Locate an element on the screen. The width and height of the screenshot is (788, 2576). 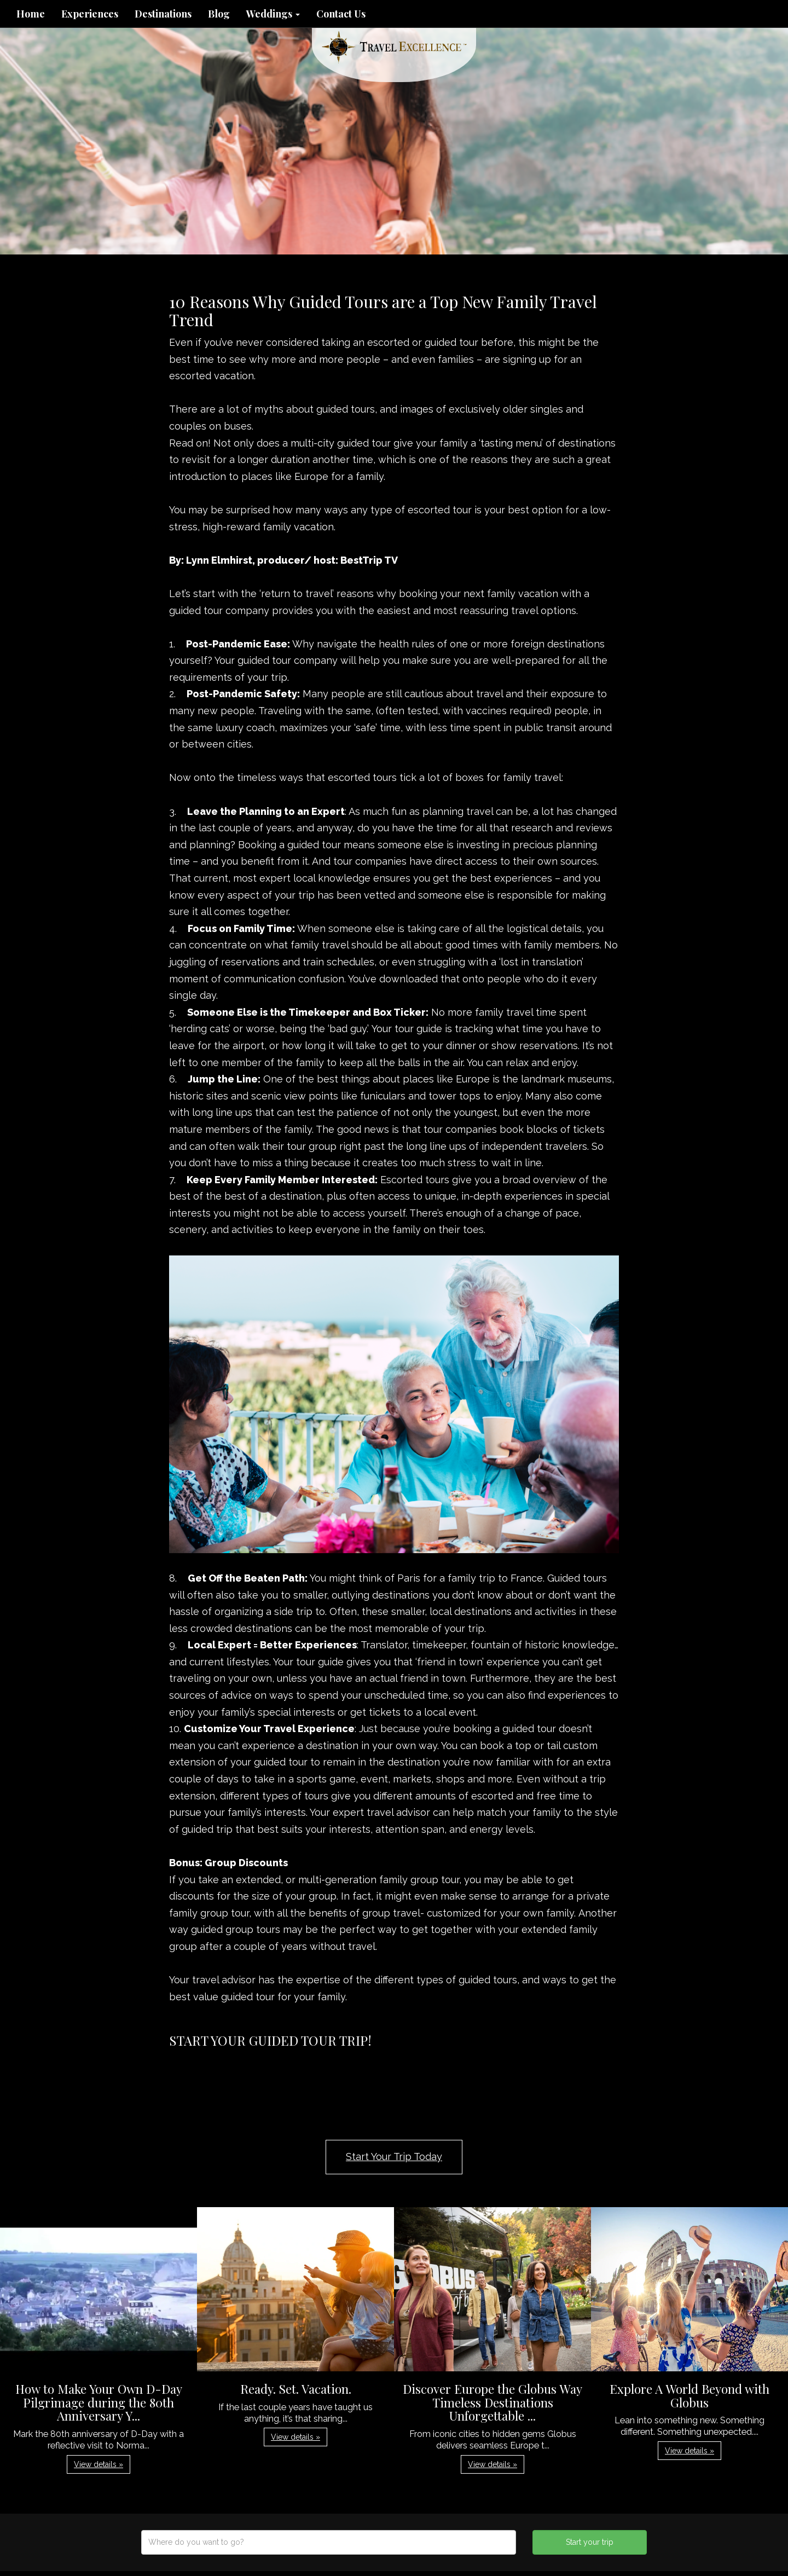
Start Your Trip Today is located at coordinates (394, 2156).